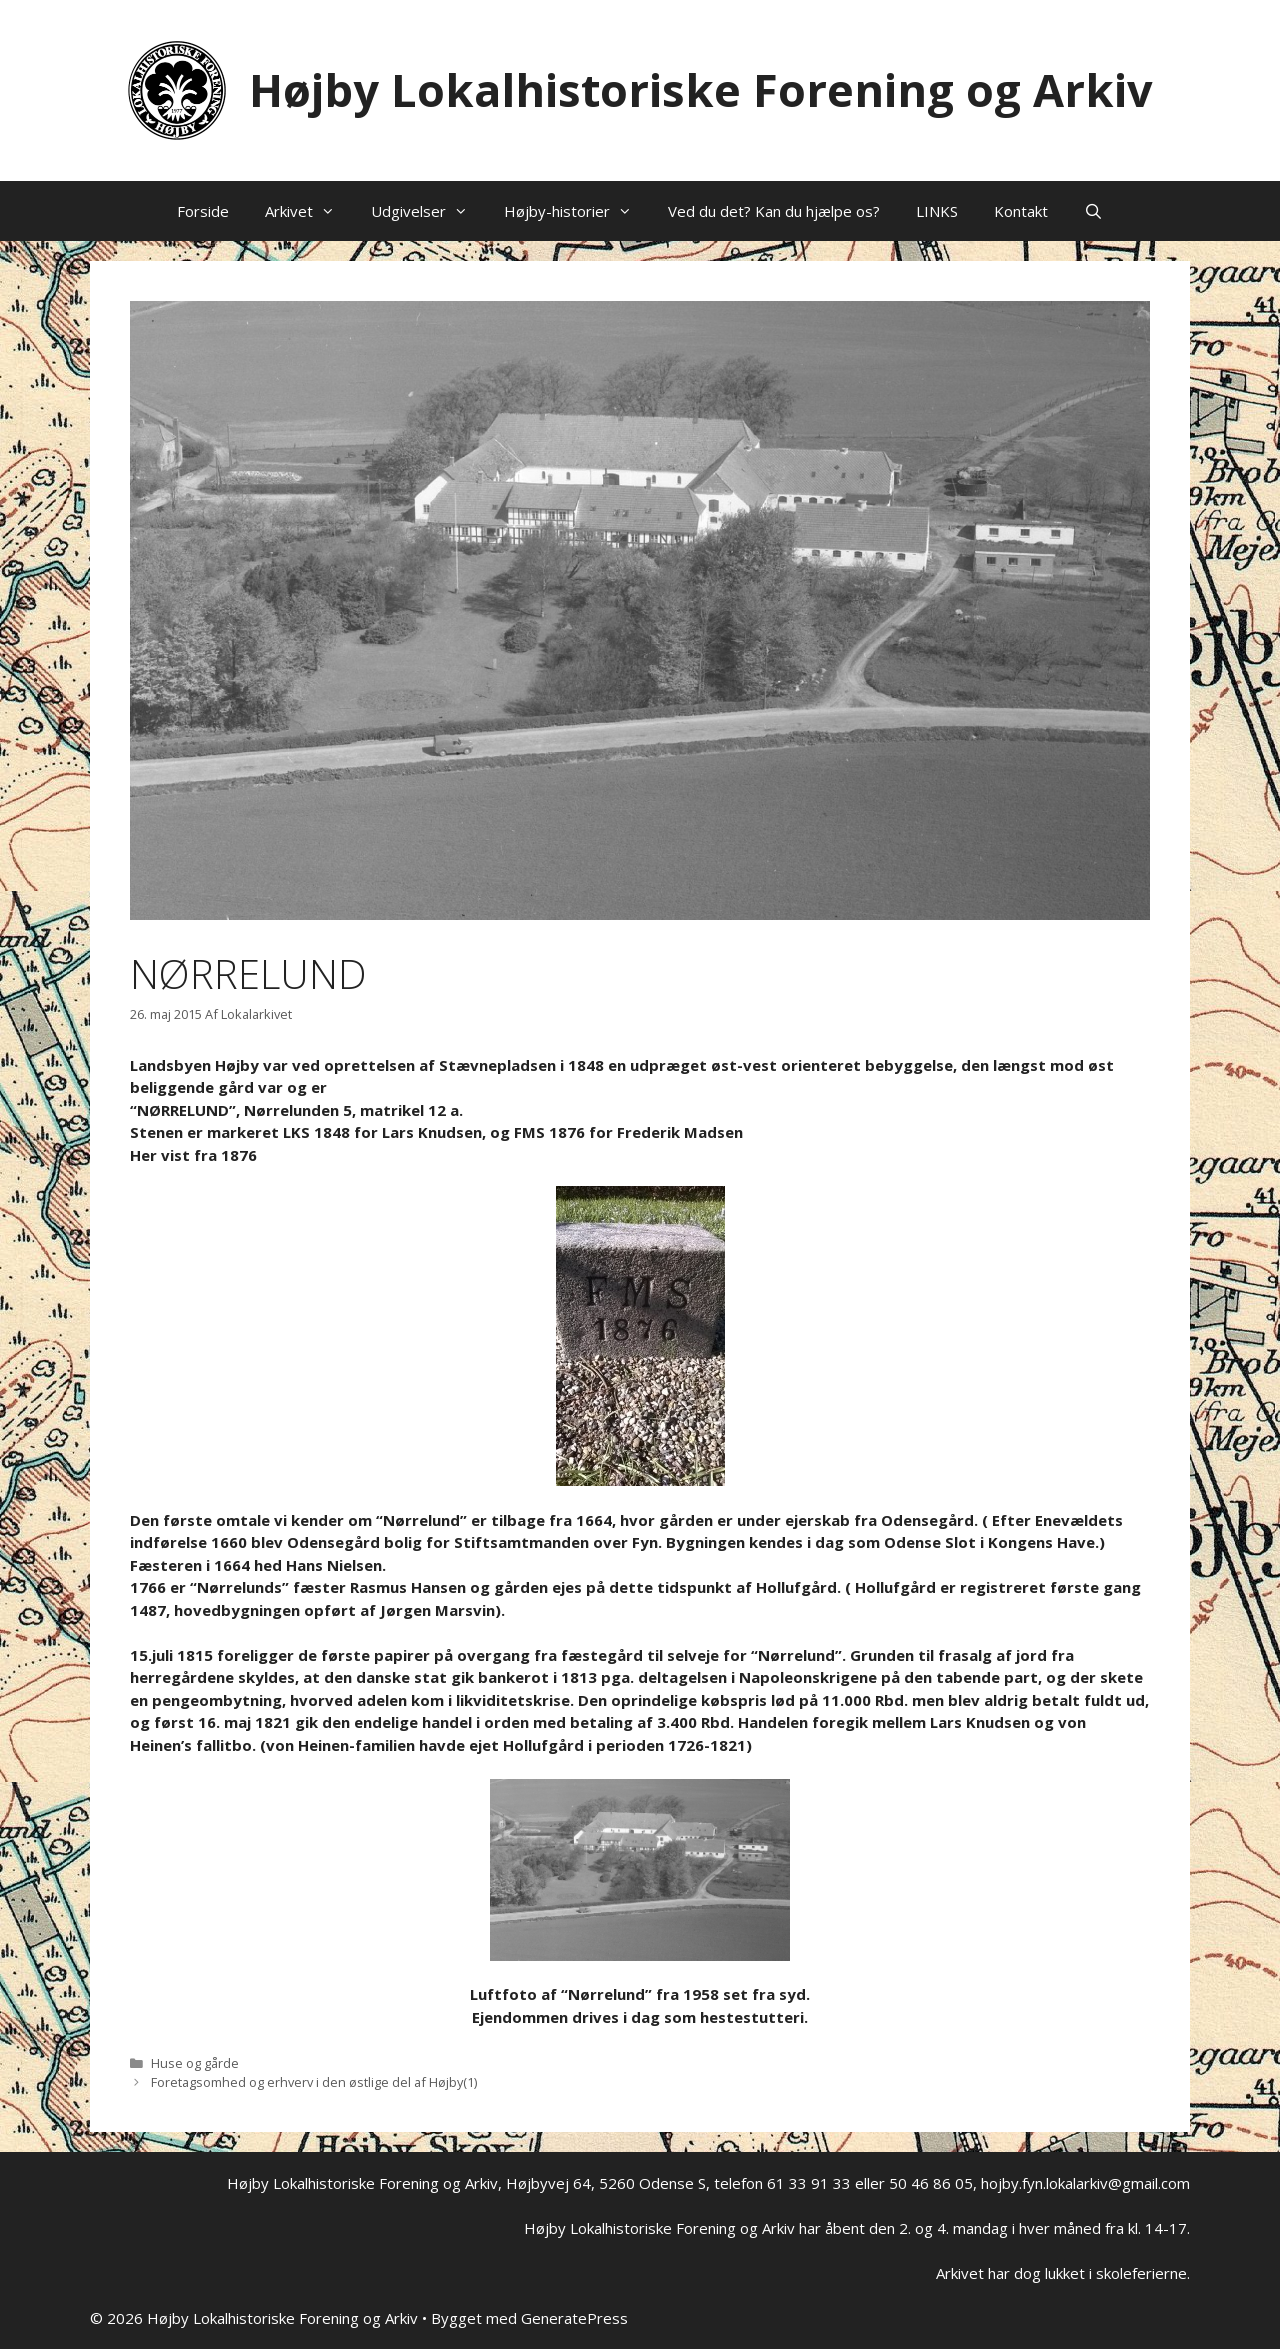  I want to click on Foretagsomhed og erhverv i den østlige del af Højby(1), so click(314, 2082).